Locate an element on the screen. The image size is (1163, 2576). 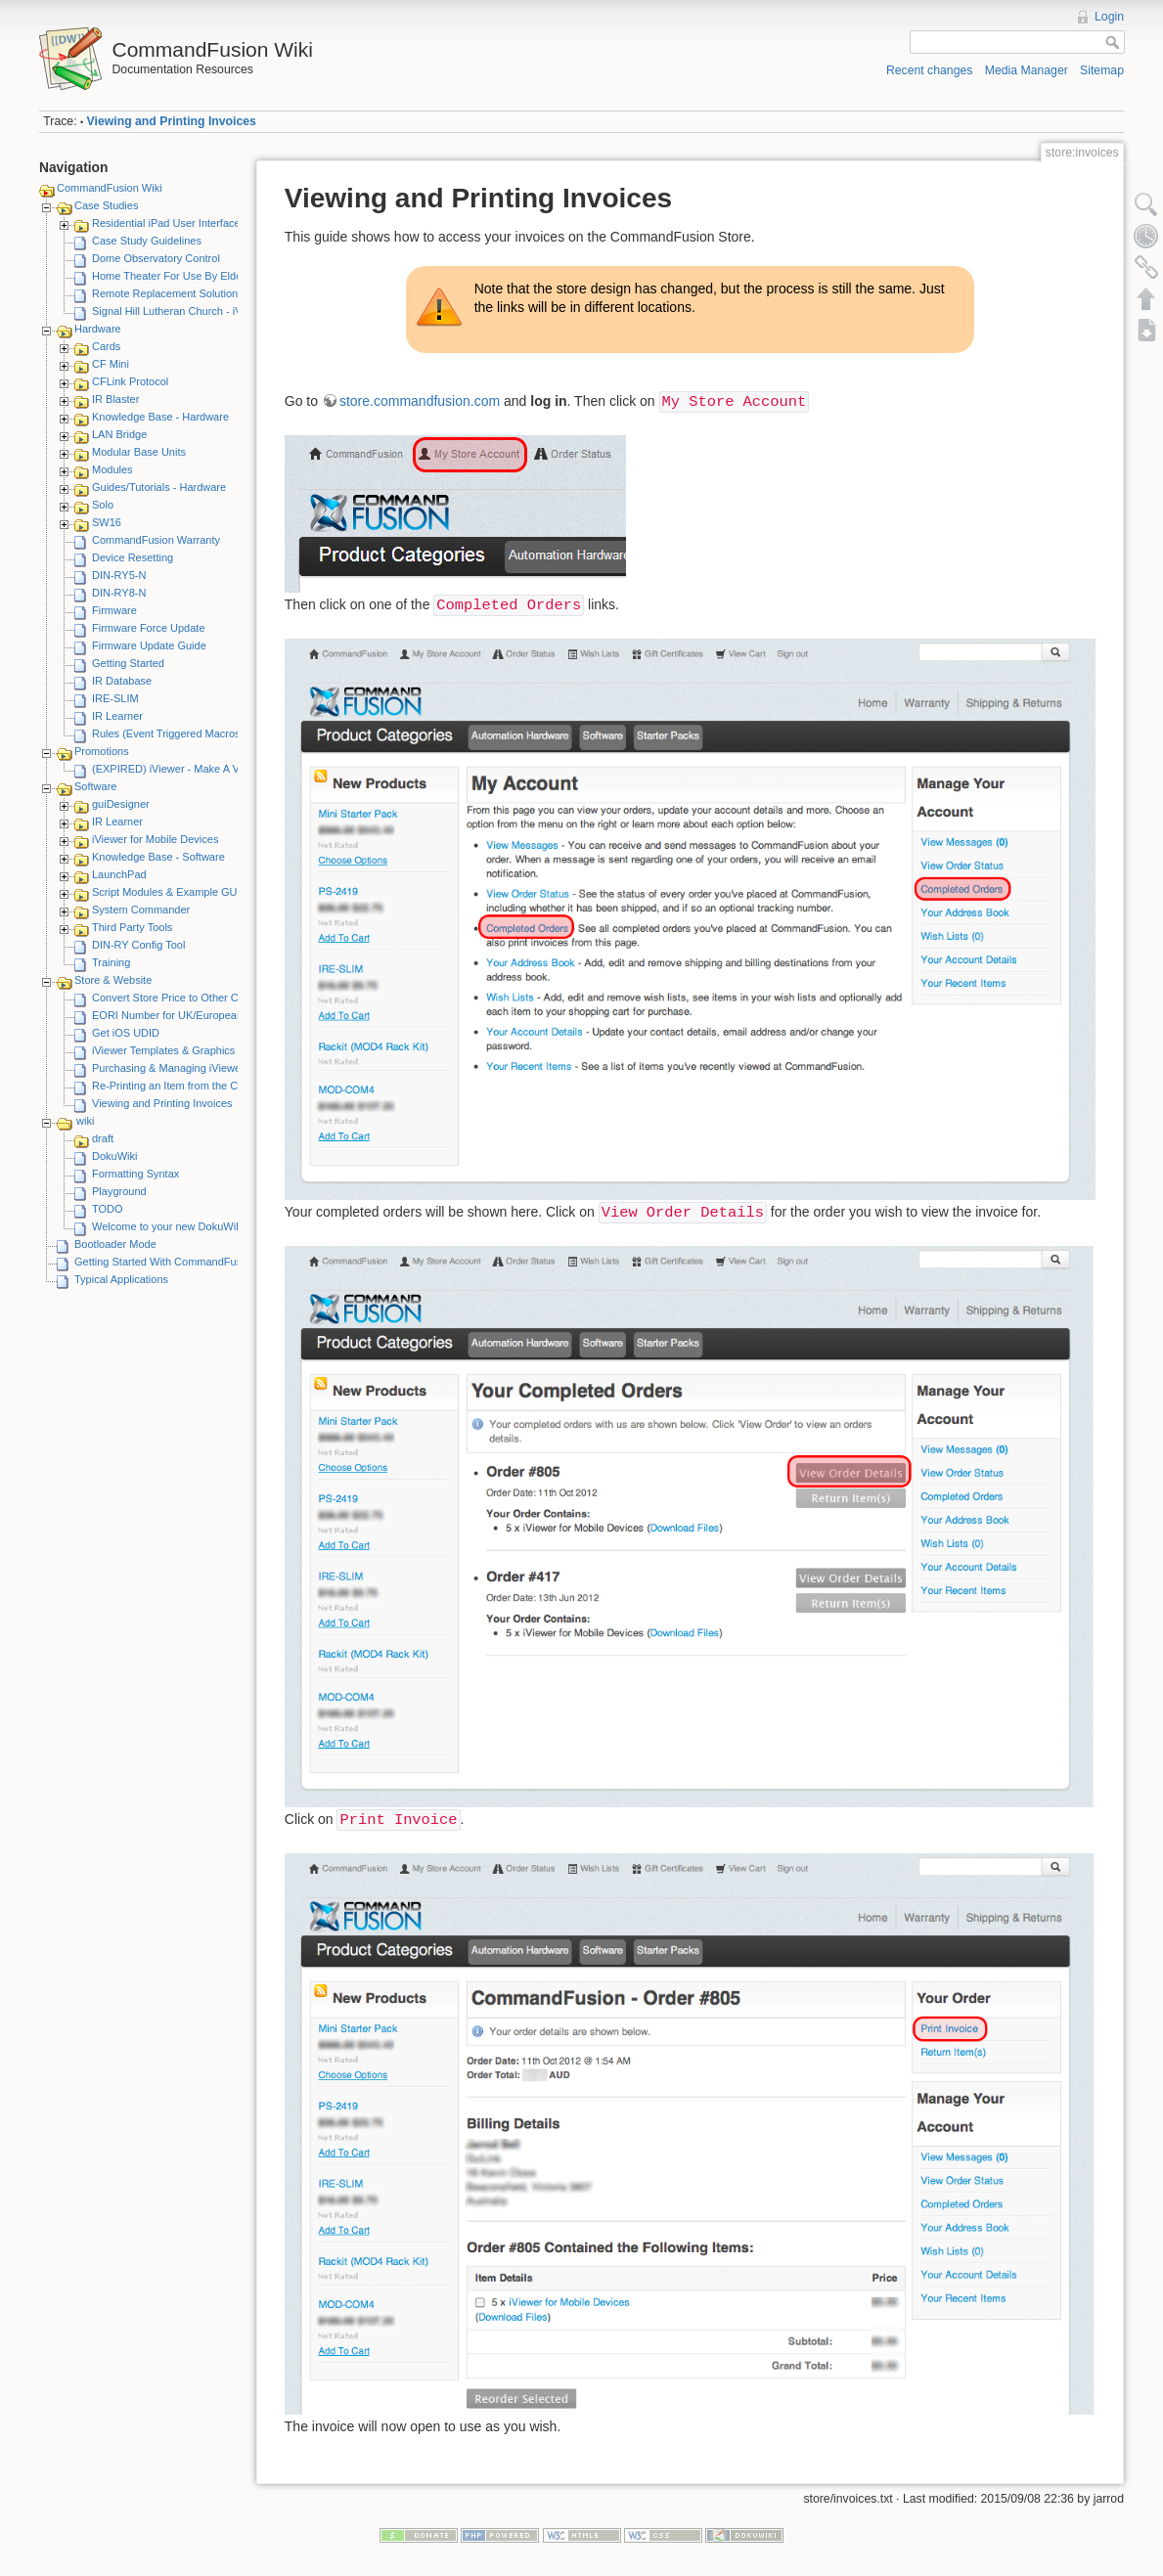
Re-Printing an Item from the CommandFusion Blog is located at coordinates (214, 1085).